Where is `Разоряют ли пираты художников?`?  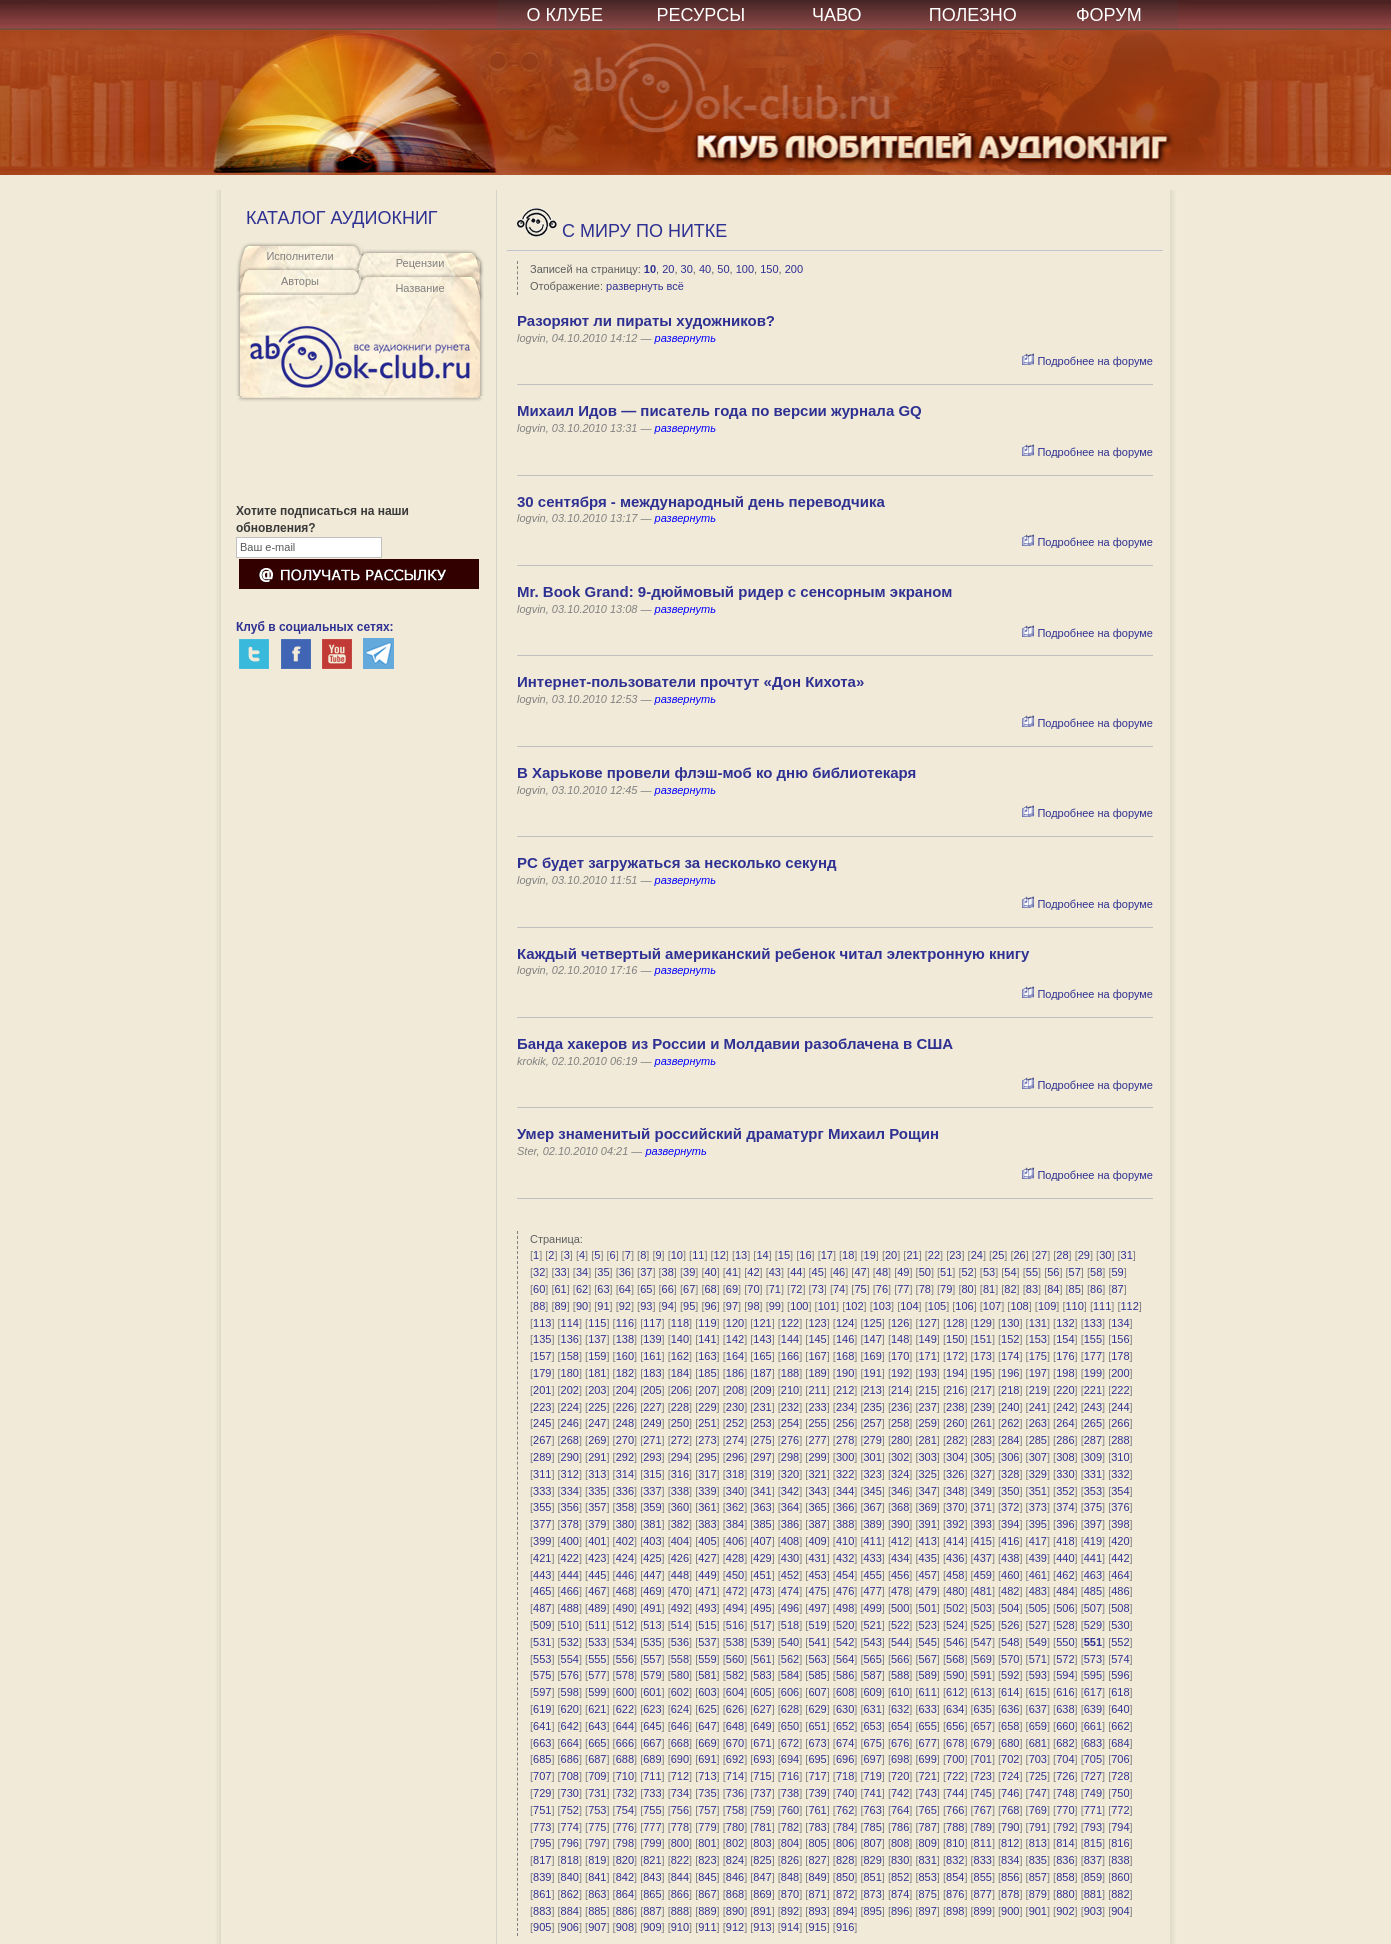
Разоряют ли пираты художников? is located at coordinates (646, 320).